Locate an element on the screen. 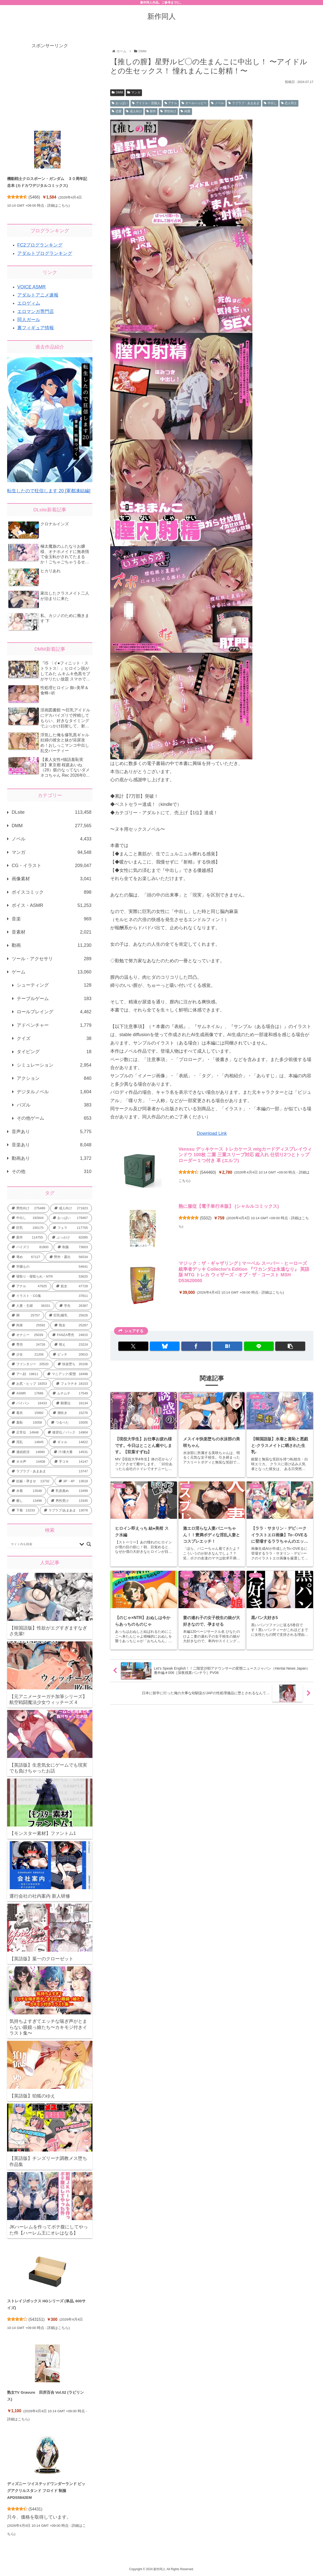 Image resolution: width=323 pixels, height=2576 pixels. [汁/液大量 (14,531個の項目)] is located at coordinates (71, 1452).